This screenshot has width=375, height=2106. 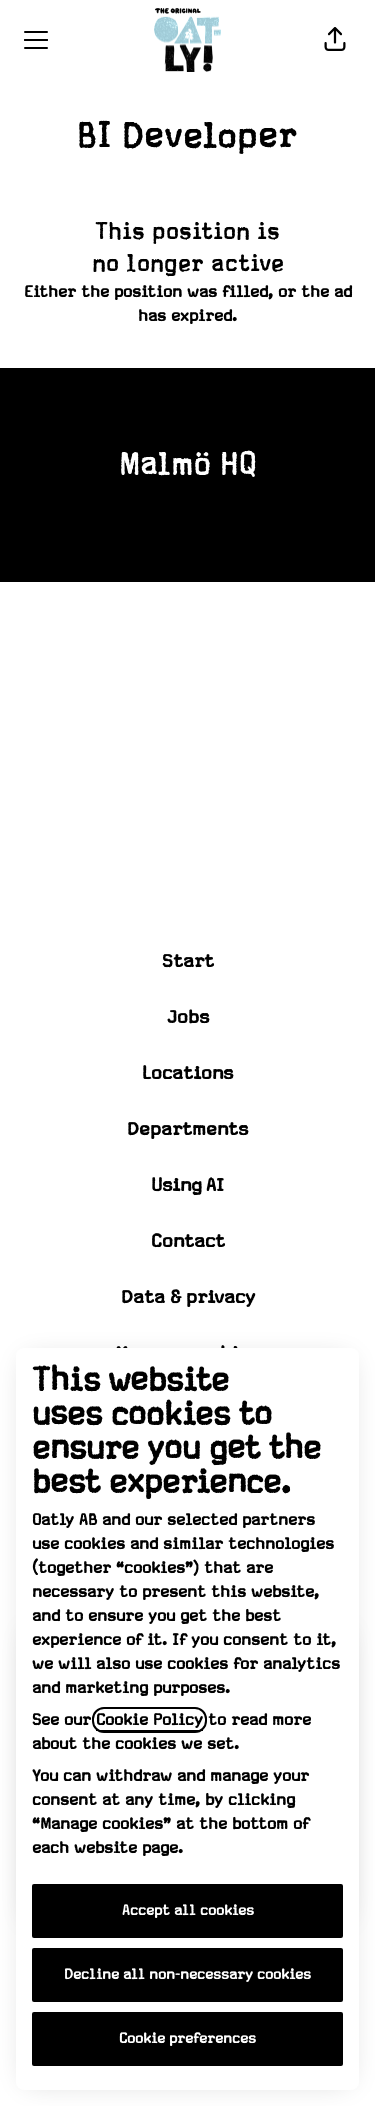 What do you see at coordinates (187, 1185) in the screenshot?
I see `Using AI` at bounding box center [187, 1185].